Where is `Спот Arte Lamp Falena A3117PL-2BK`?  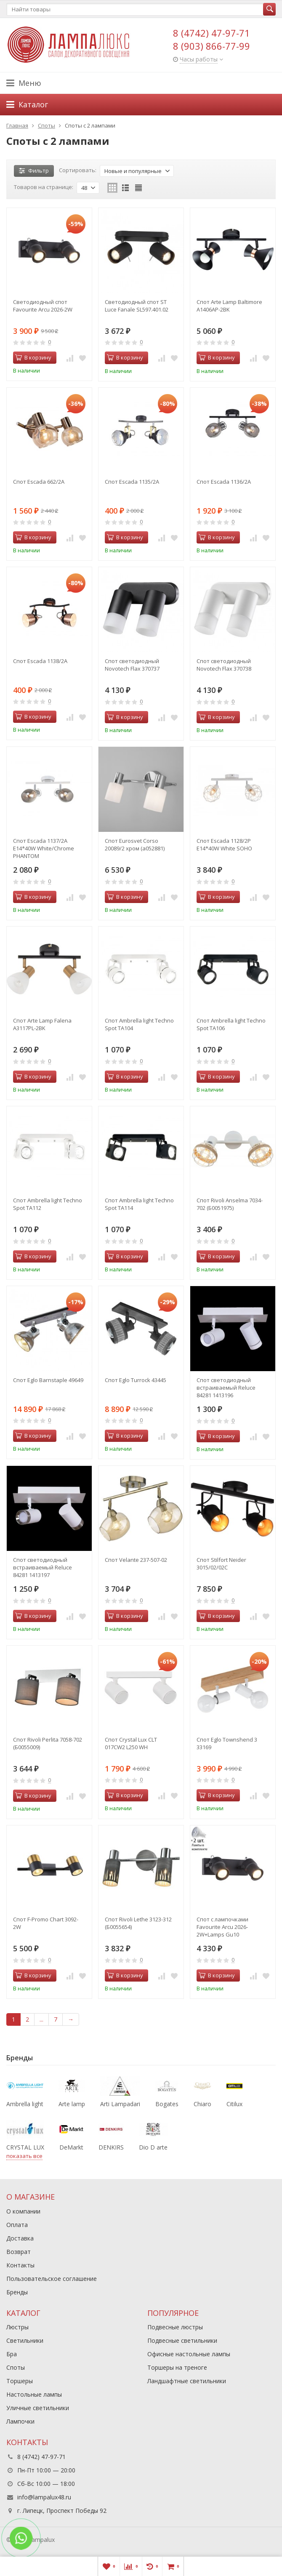
Спот Arte Lamp Falena A3117PL-2BK is located at coordinates (42, 1024).